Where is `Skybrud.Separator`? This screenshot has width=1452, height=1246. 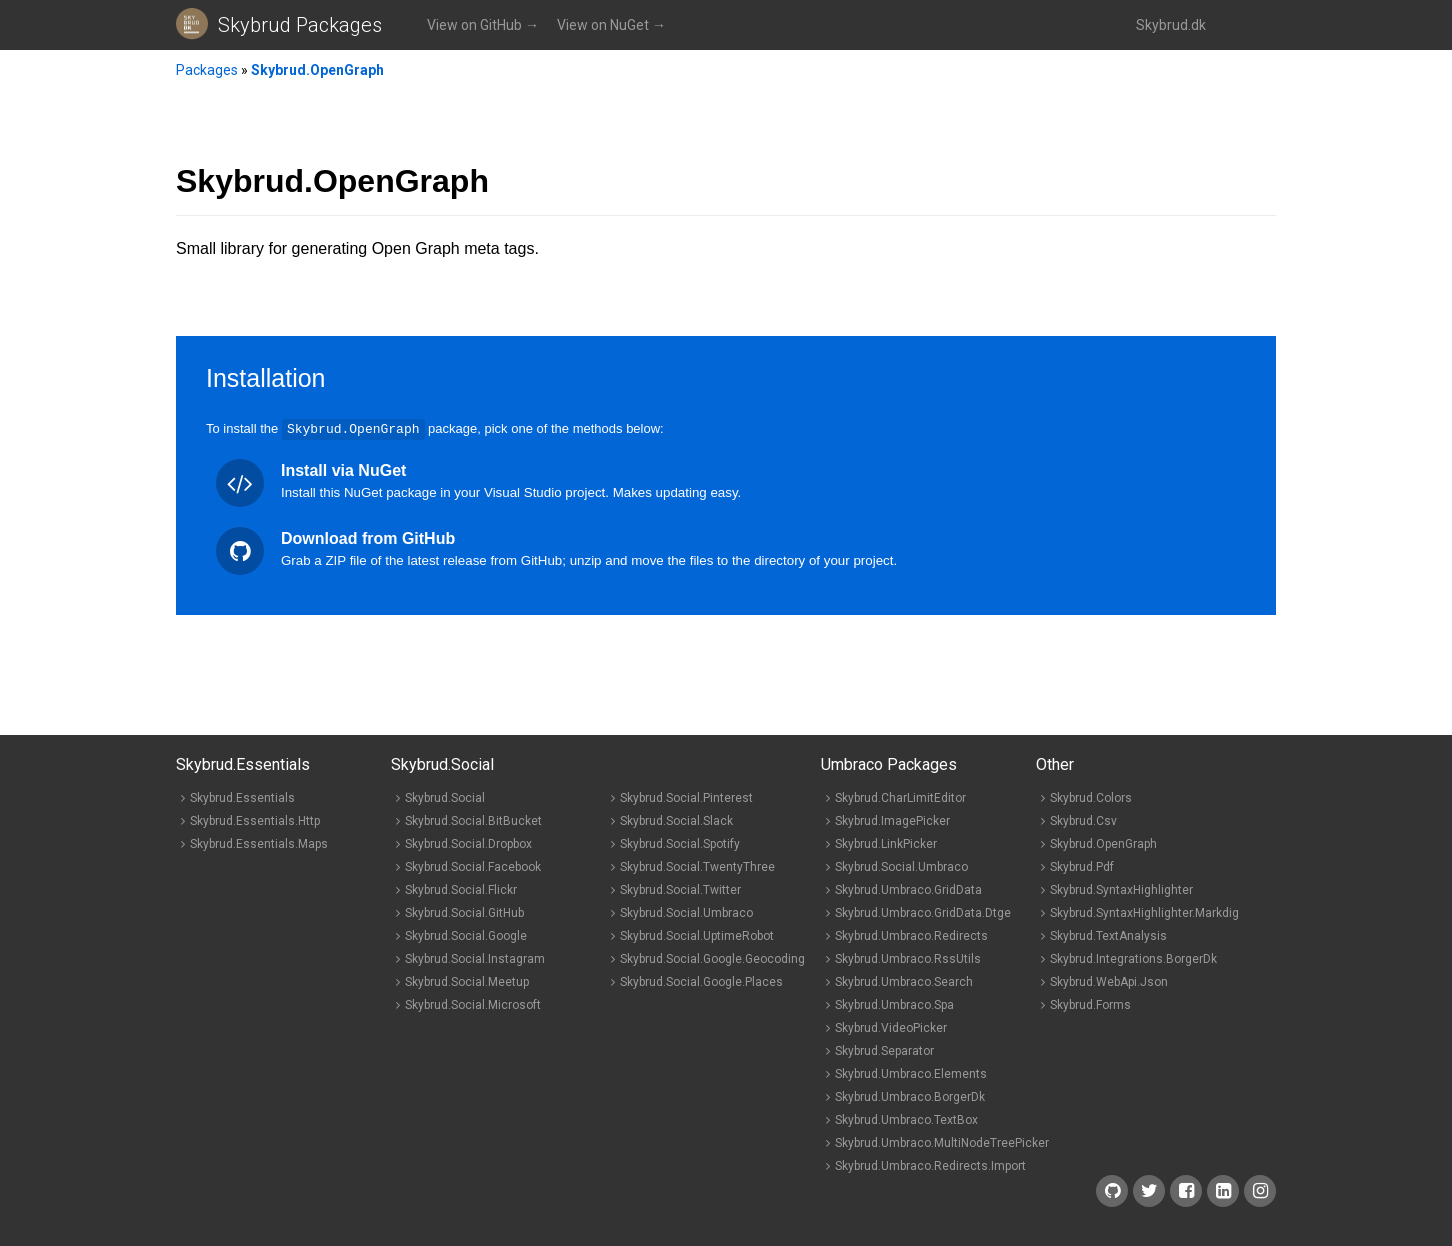
Skybrud.Separator is located at coordinates (884, 1050).